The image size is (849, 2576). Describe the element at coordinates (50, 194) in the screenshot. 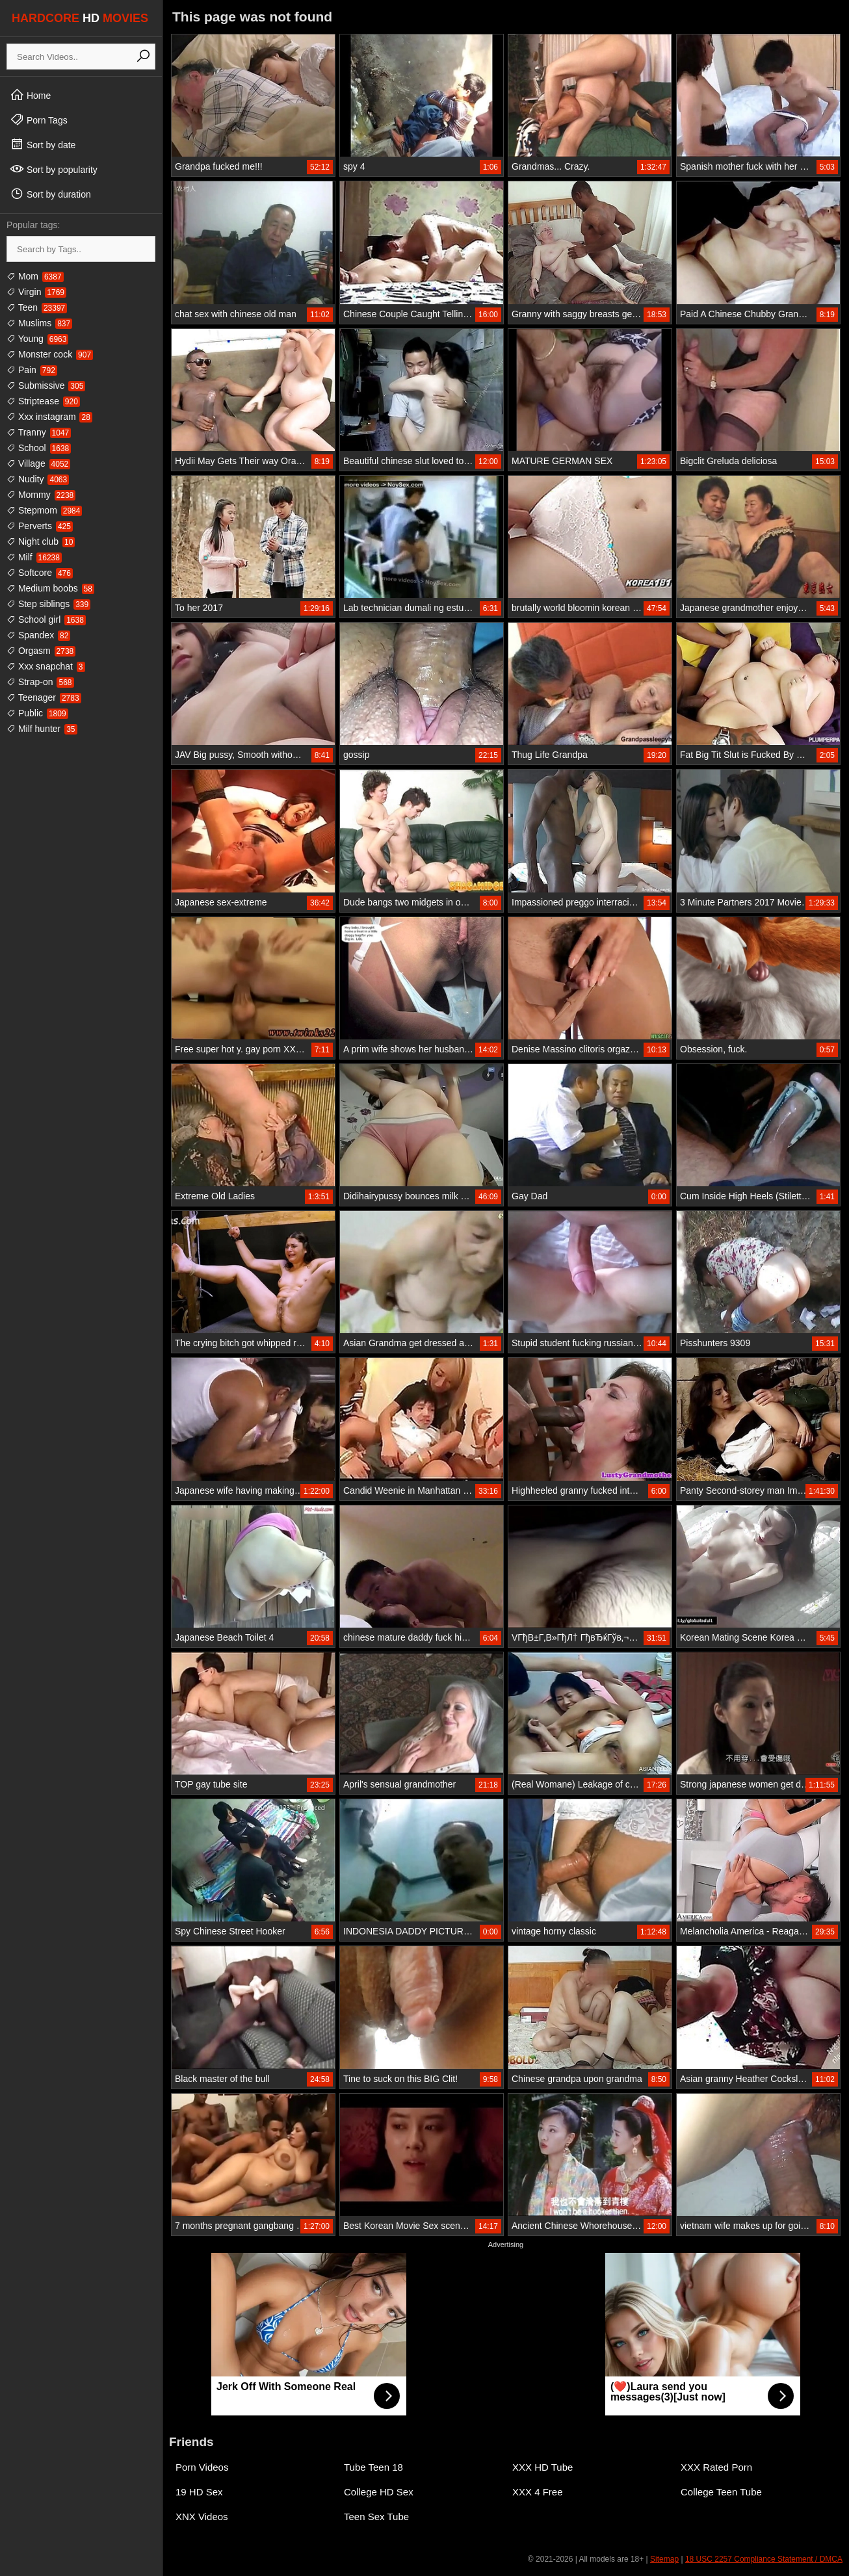

I see `Sort by duration` at that location.